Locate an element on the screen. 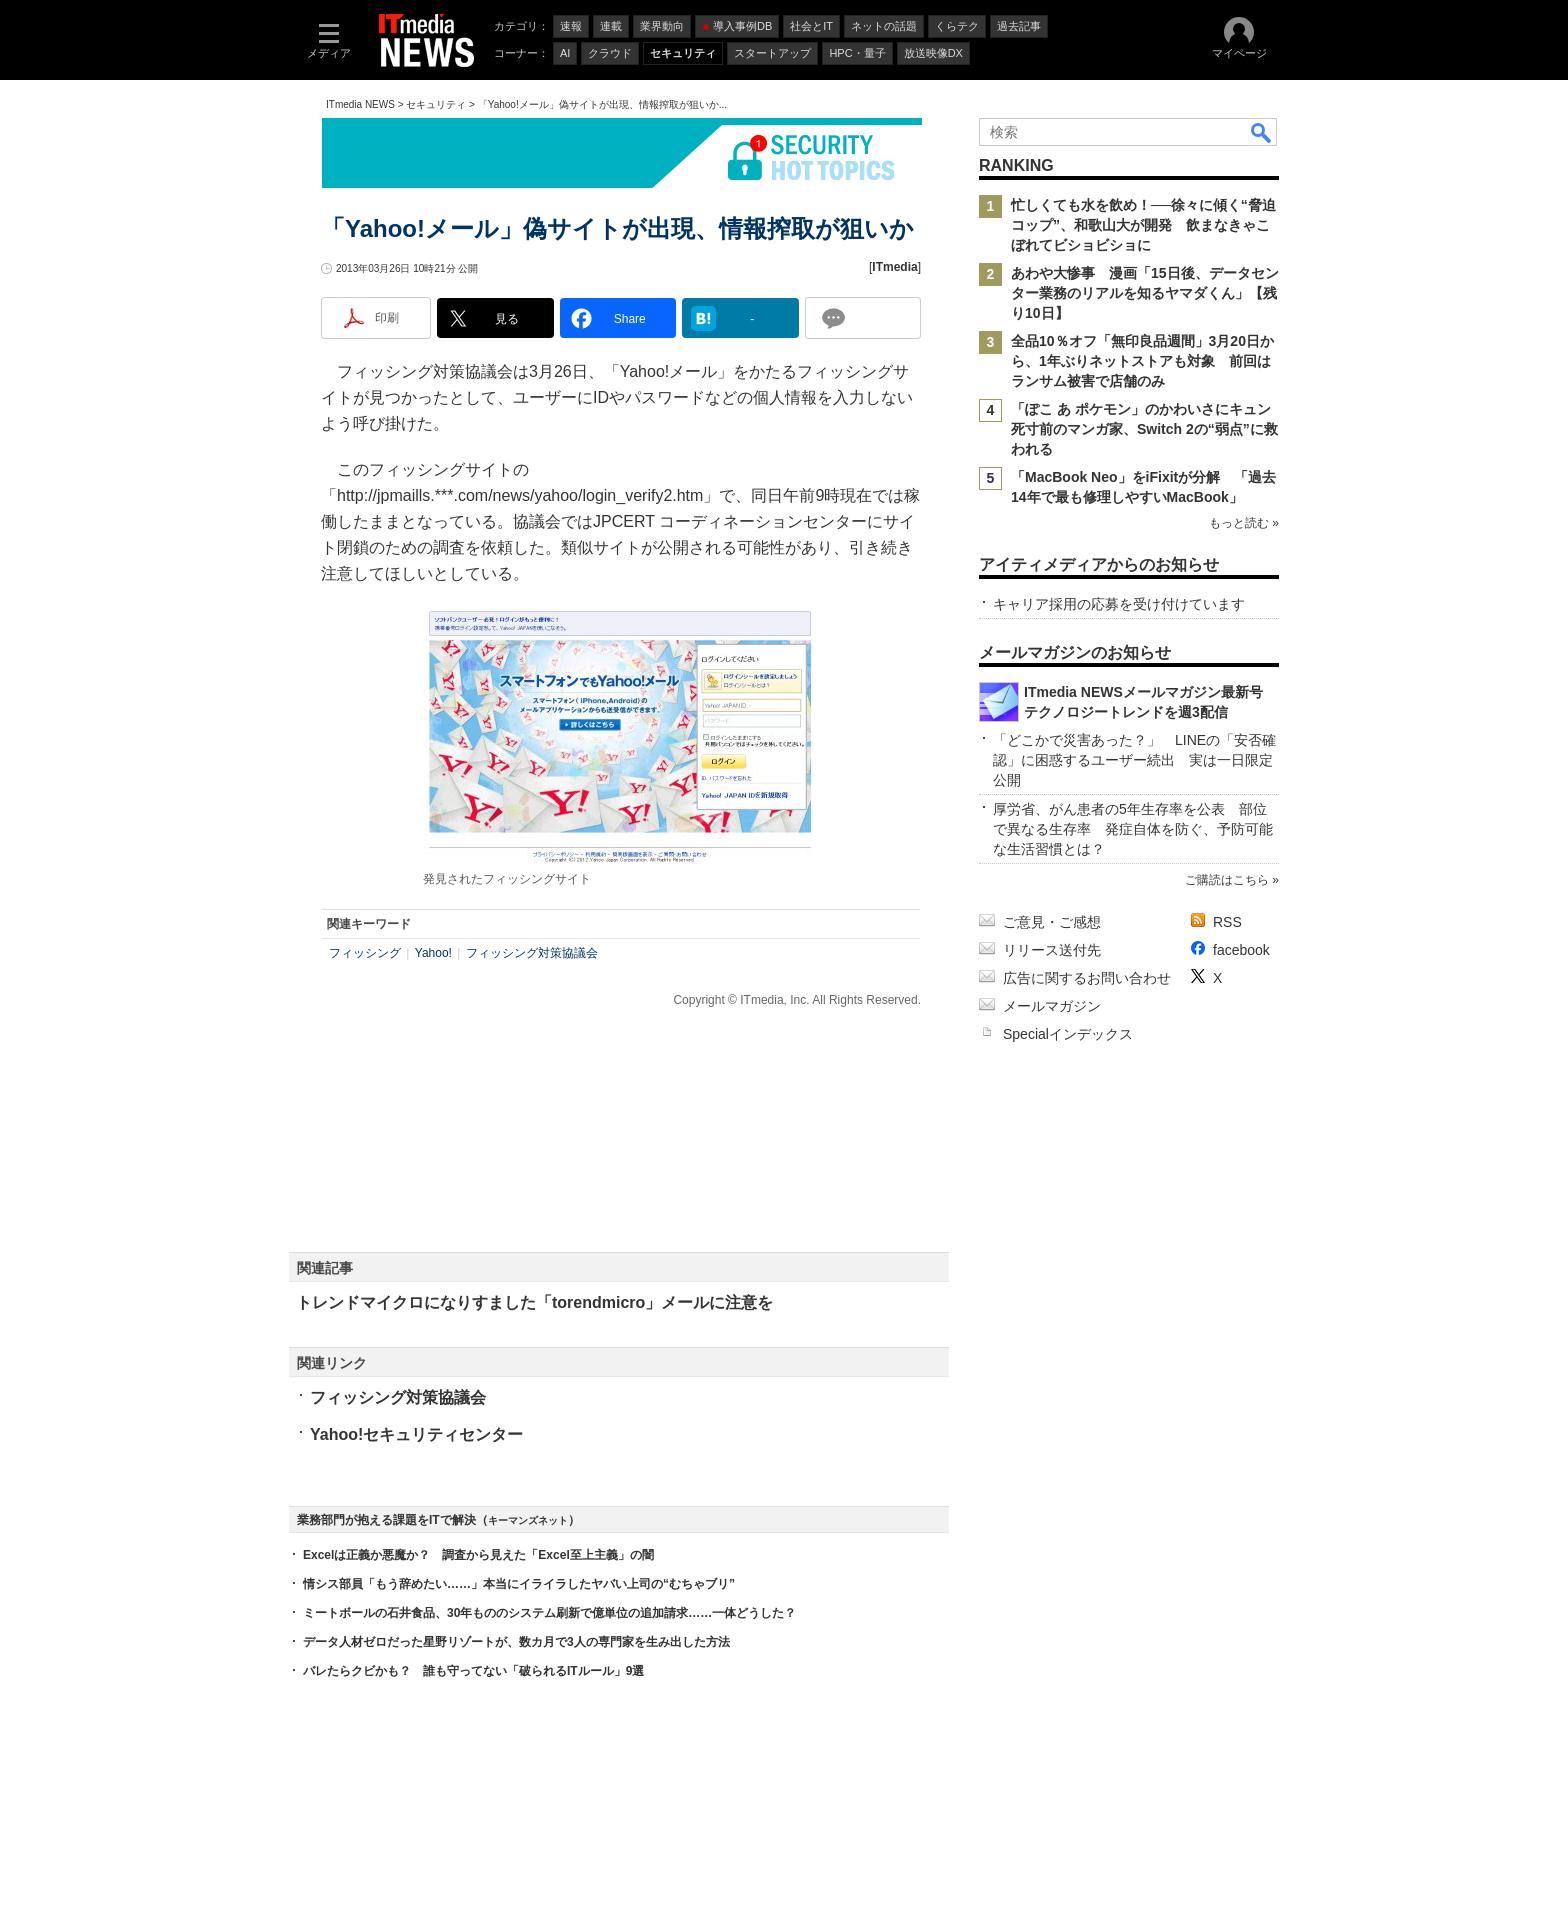 This screenshot has width=1568, height=1923. 全品10％オフ「無印良品週間」3月20日から、1年ぶりネットストアも対象 前回はランサム被害で店舗のみ is located at coordinates (1142, 361).